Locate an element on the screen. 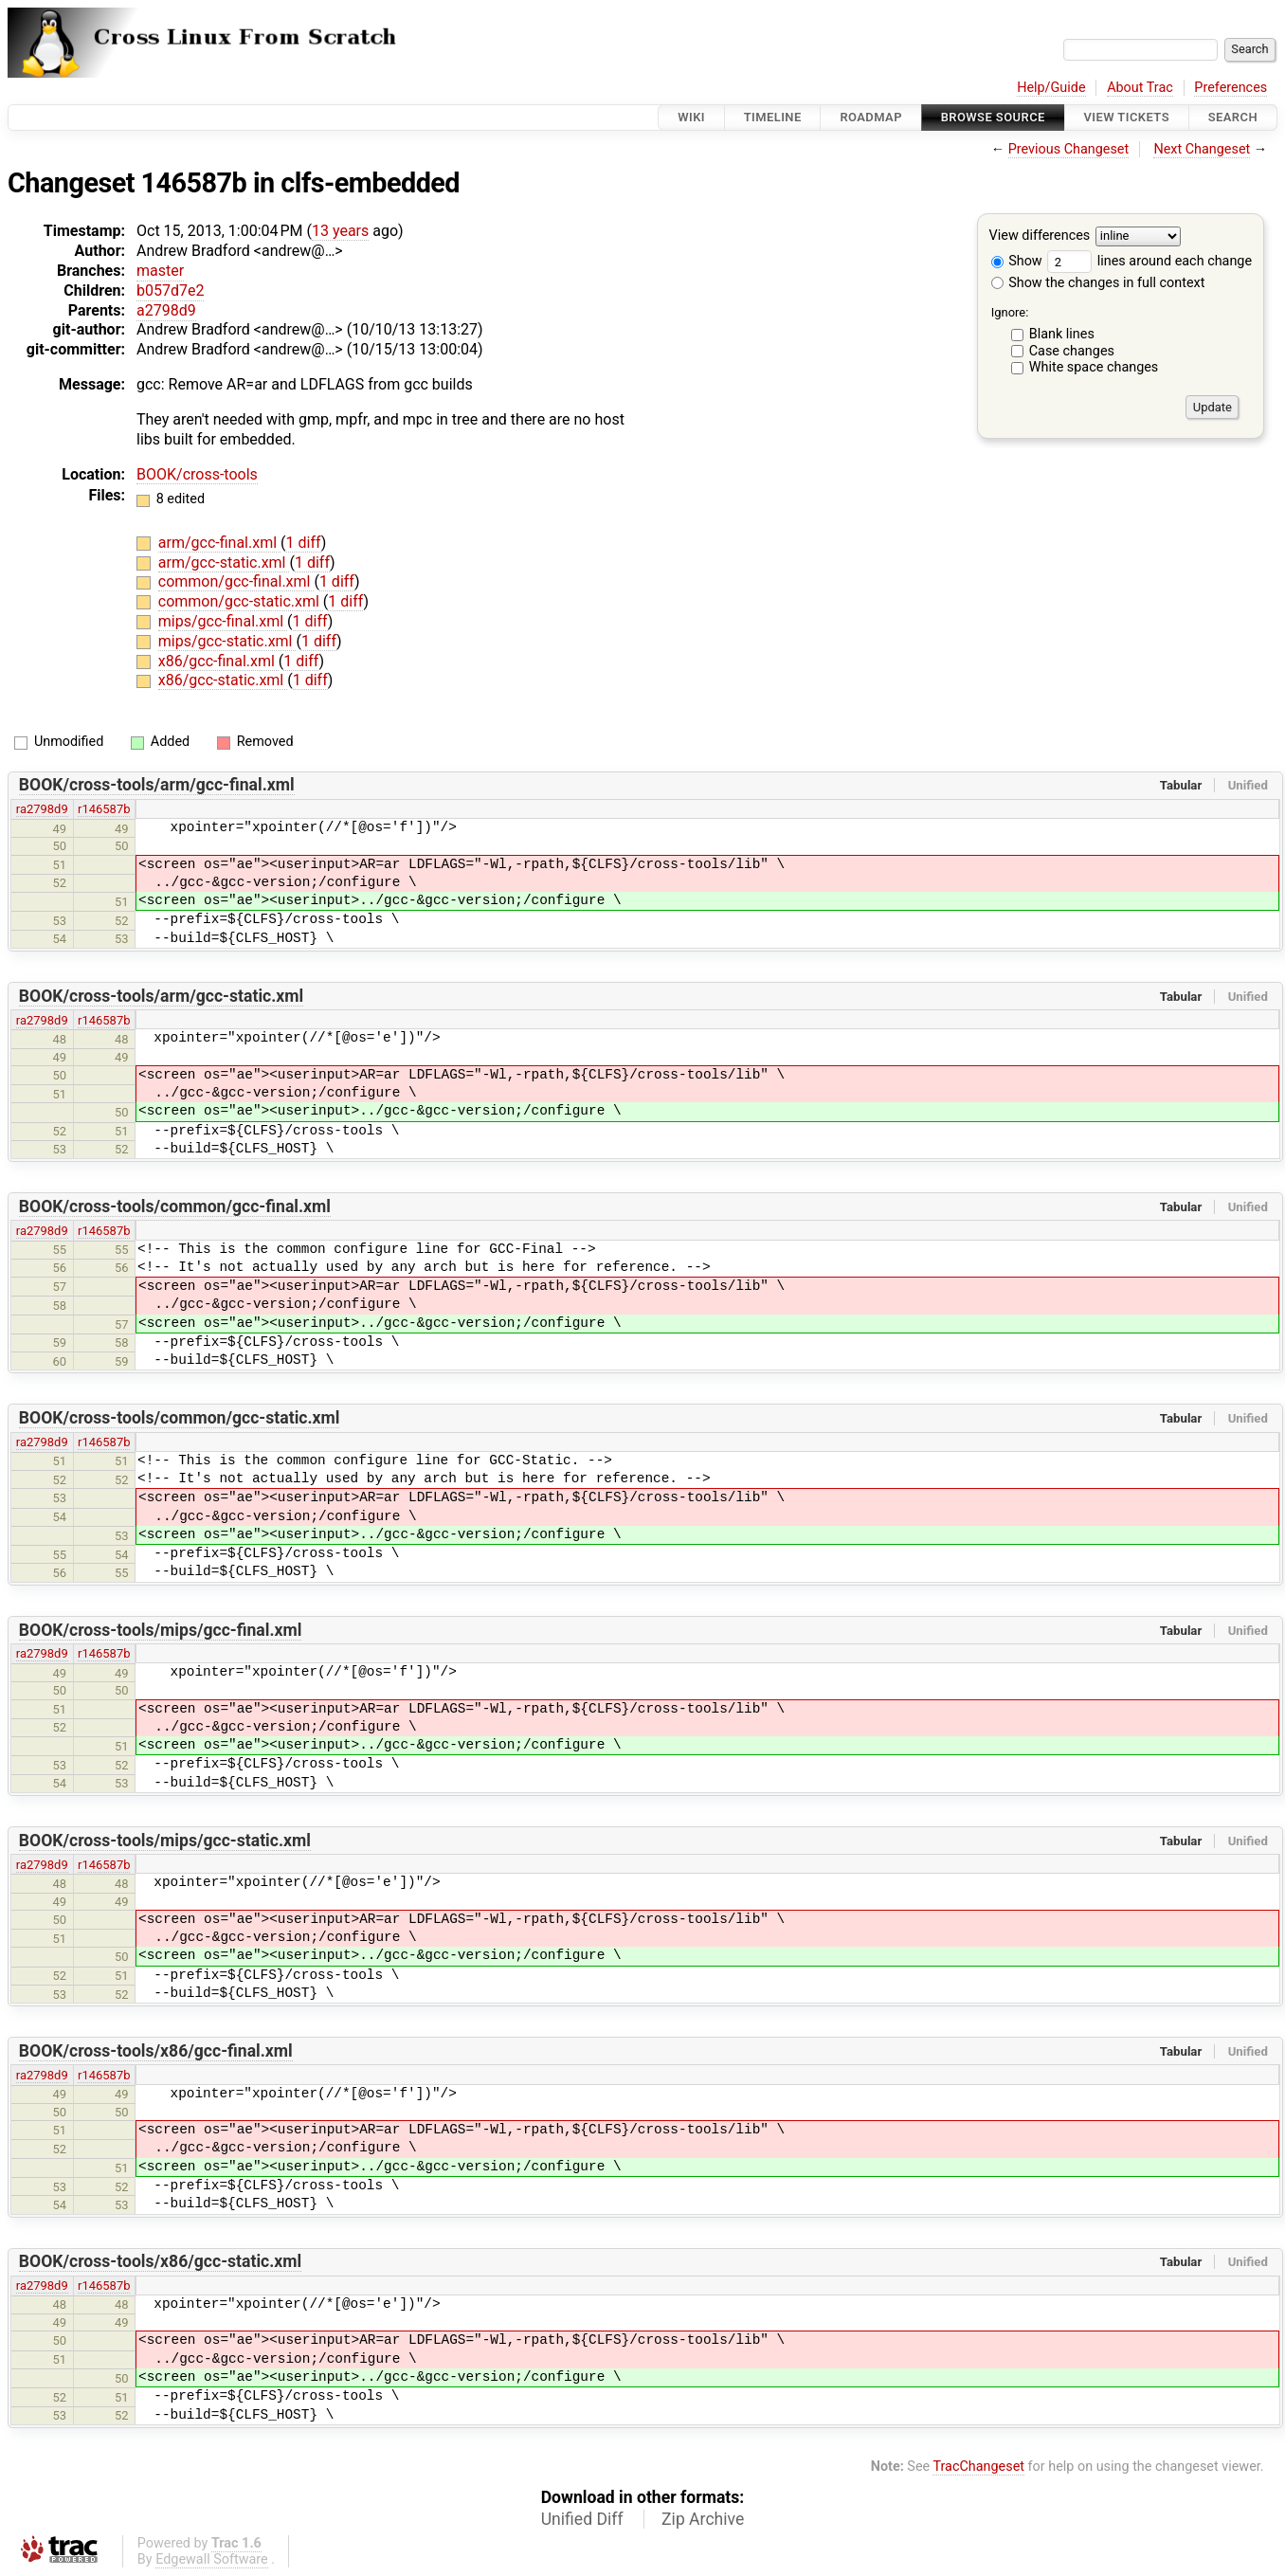 This screenshot has width=1285, height=2576. arm/gcc-static.xml is located at coordinates (224, 562).